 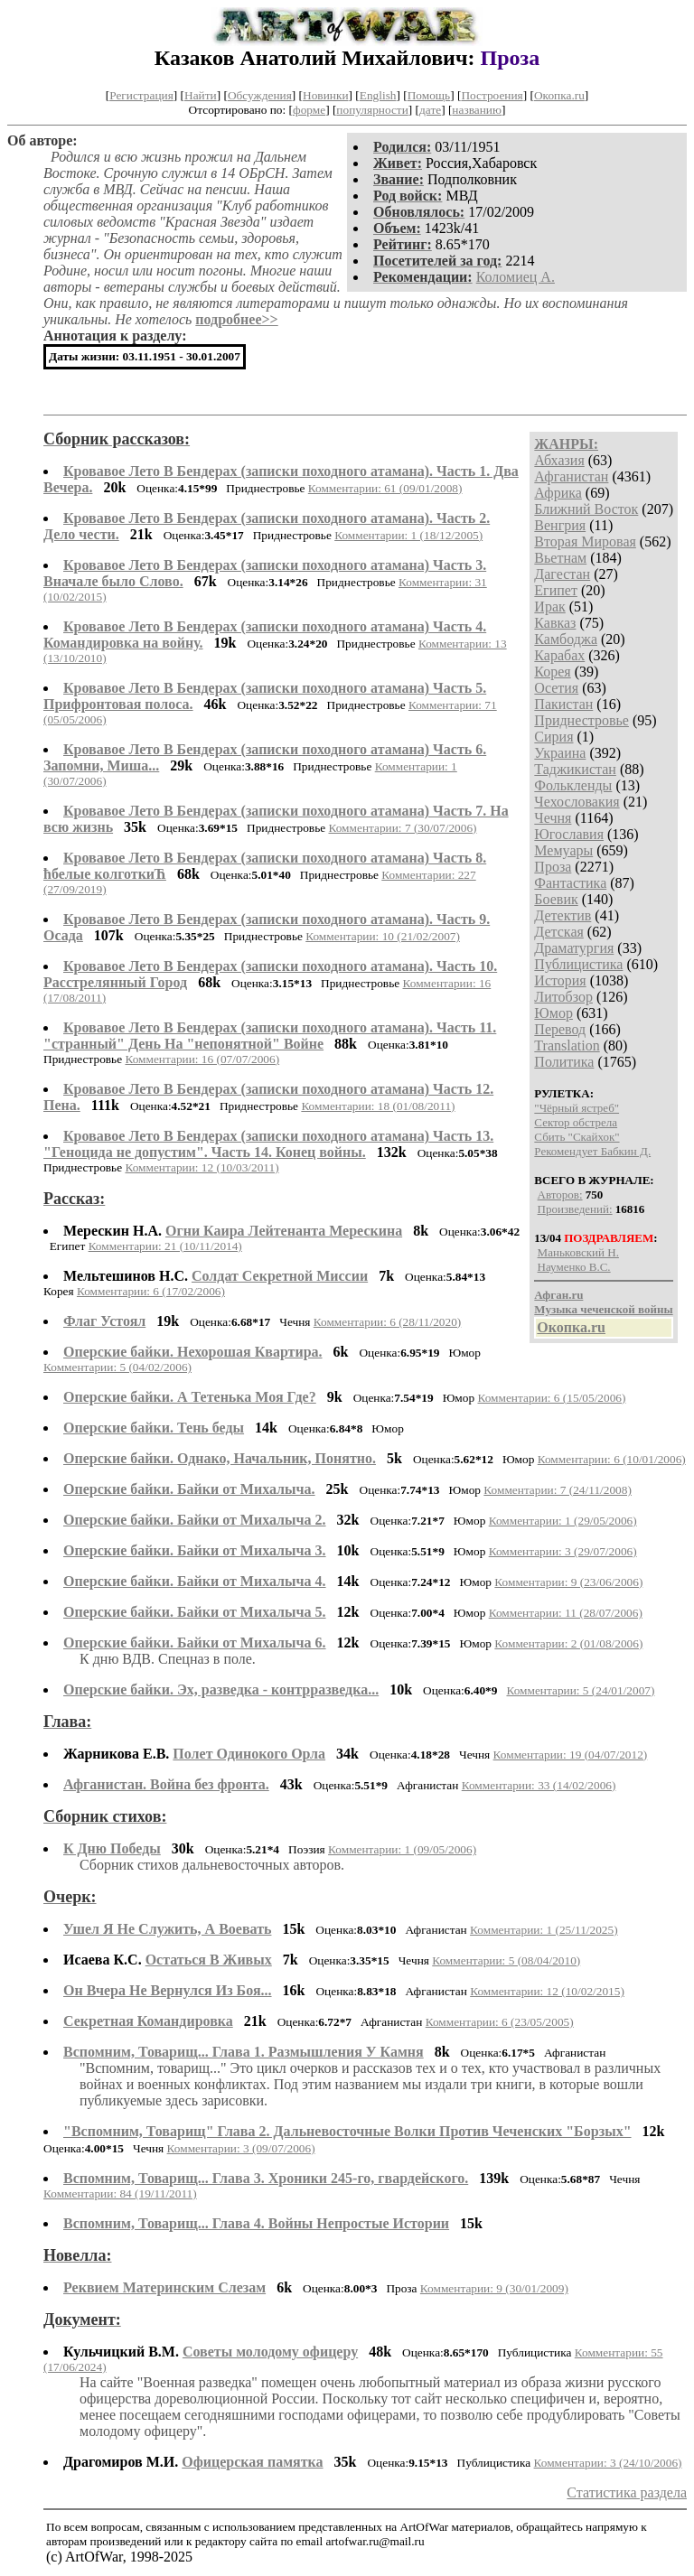 What do you see at coordinates (494, 2288) in the screenshot?
I see `Комментарии: 9 (30/01/2009)` at bounding box center [494, 2288].